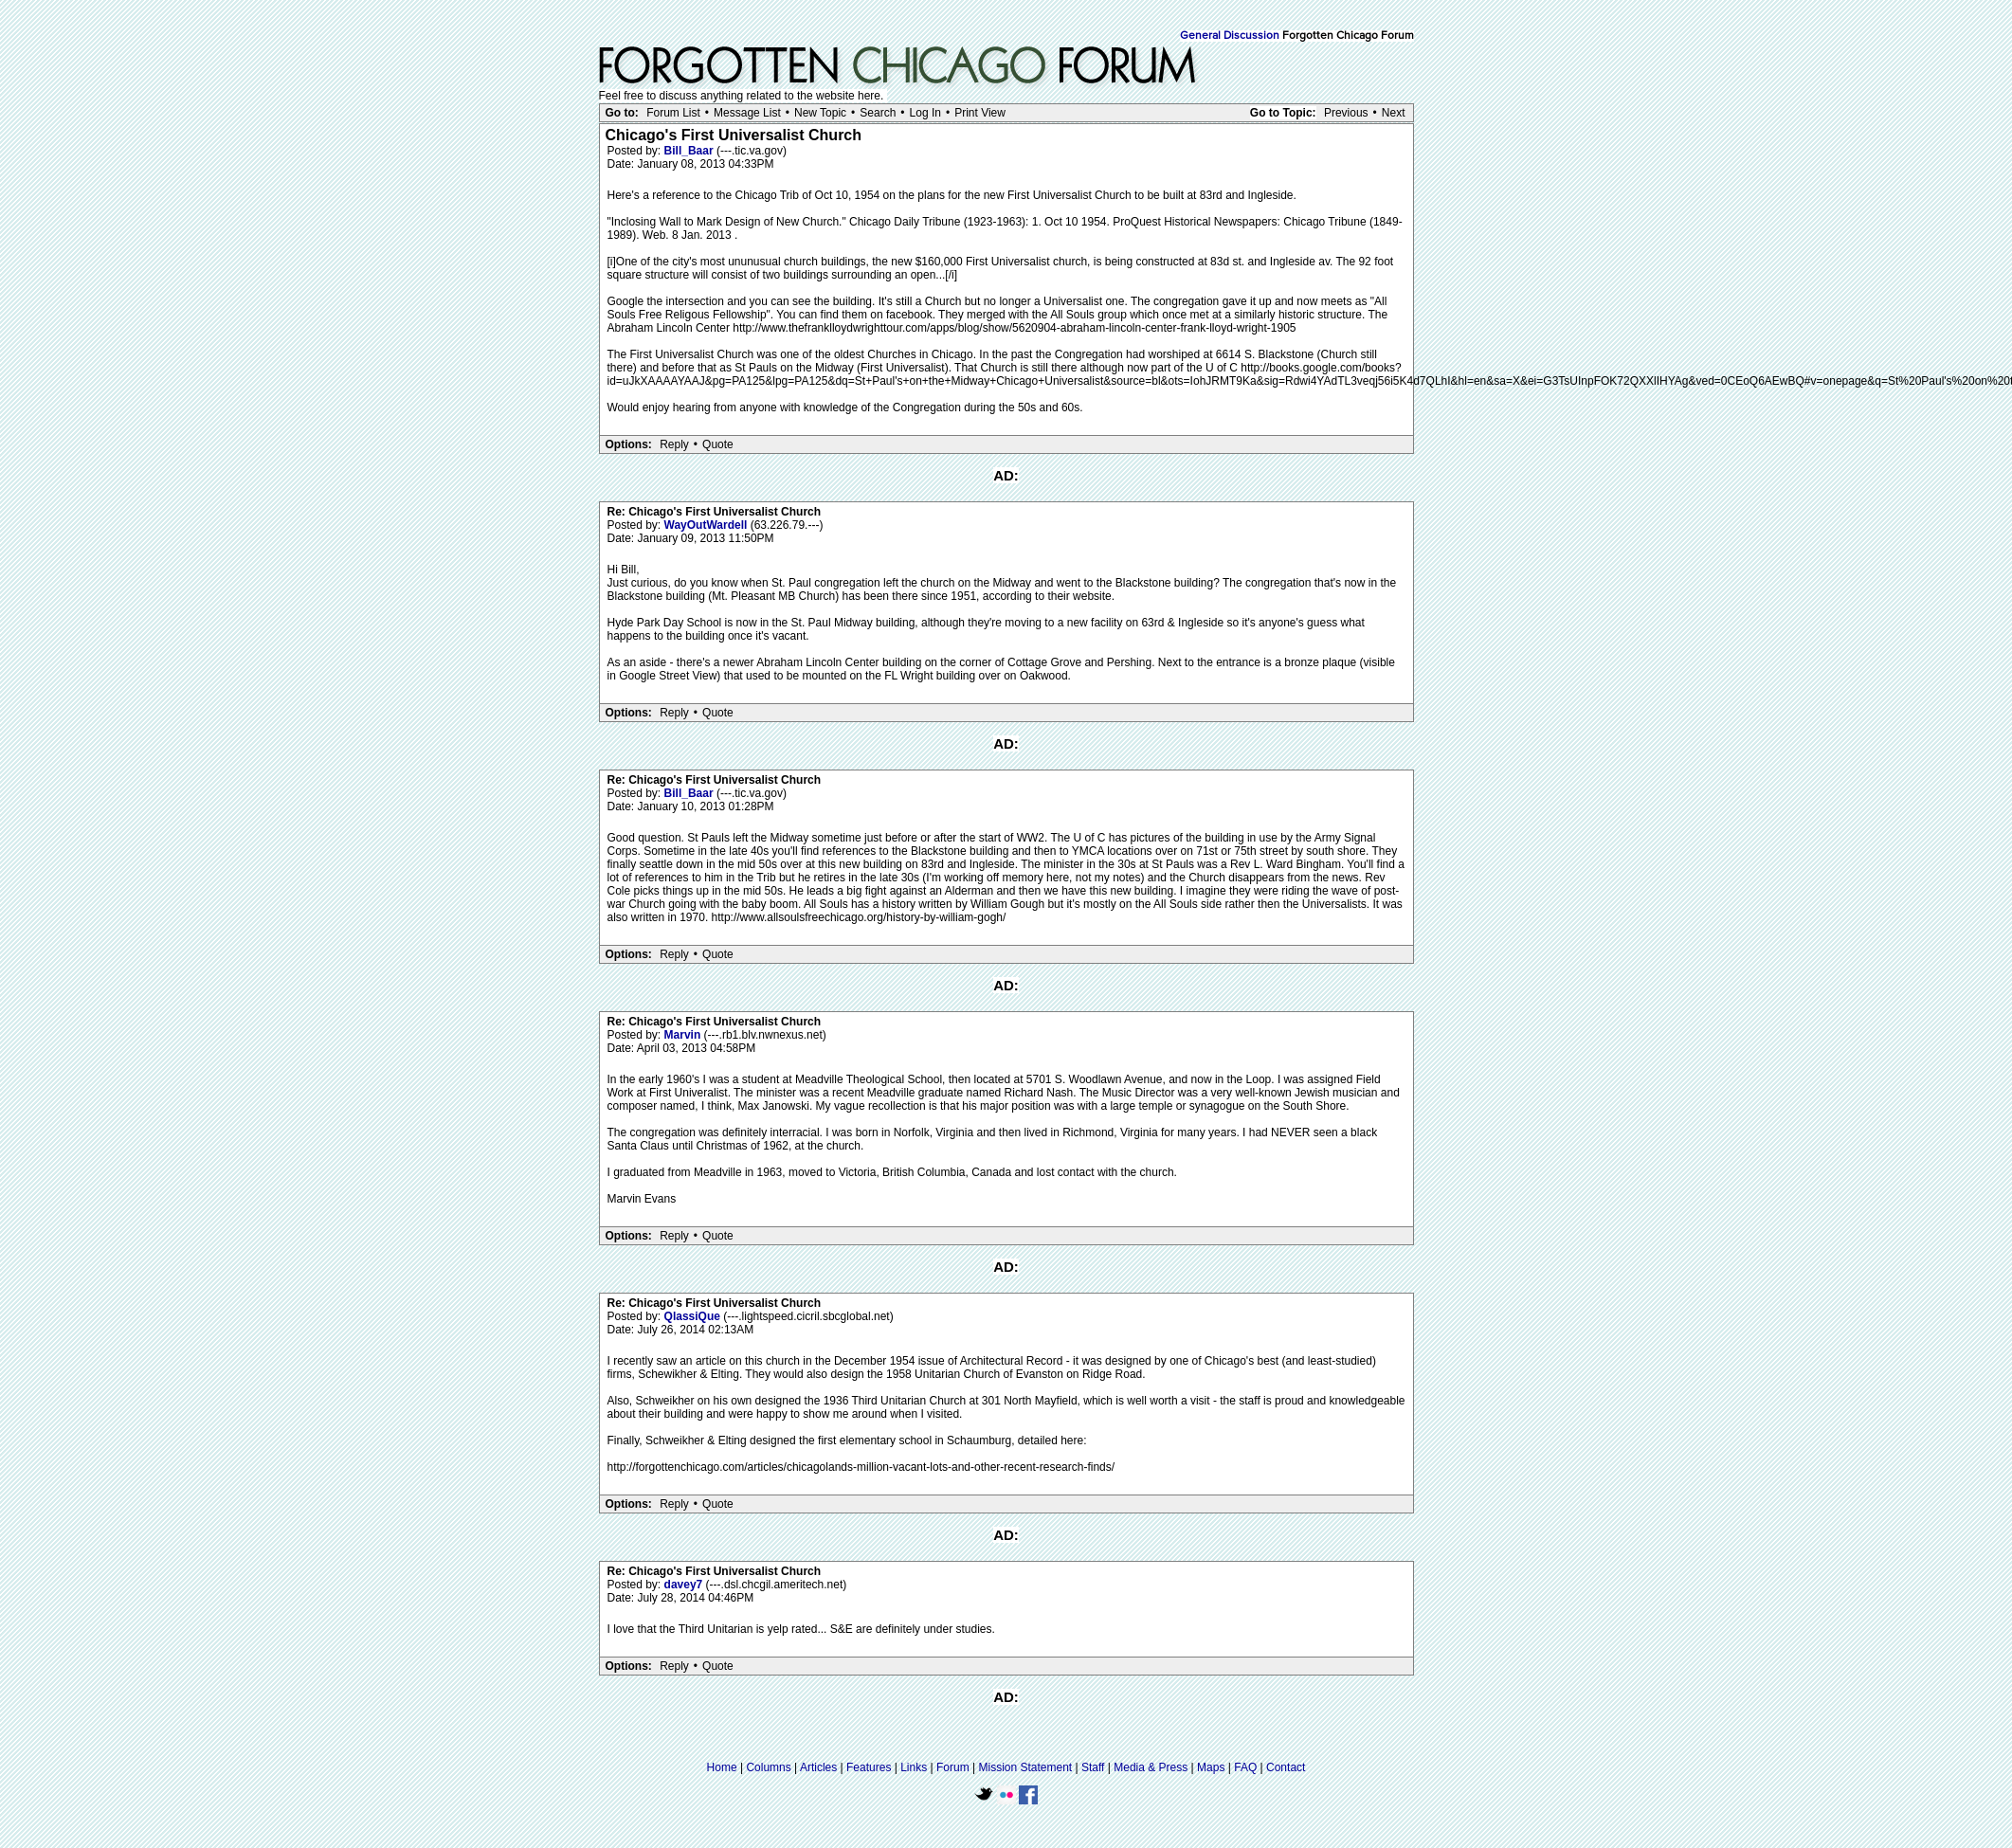 The width and height of the screenshot is (2012, 1848). I want to click on Forum List, so click(673, 112).